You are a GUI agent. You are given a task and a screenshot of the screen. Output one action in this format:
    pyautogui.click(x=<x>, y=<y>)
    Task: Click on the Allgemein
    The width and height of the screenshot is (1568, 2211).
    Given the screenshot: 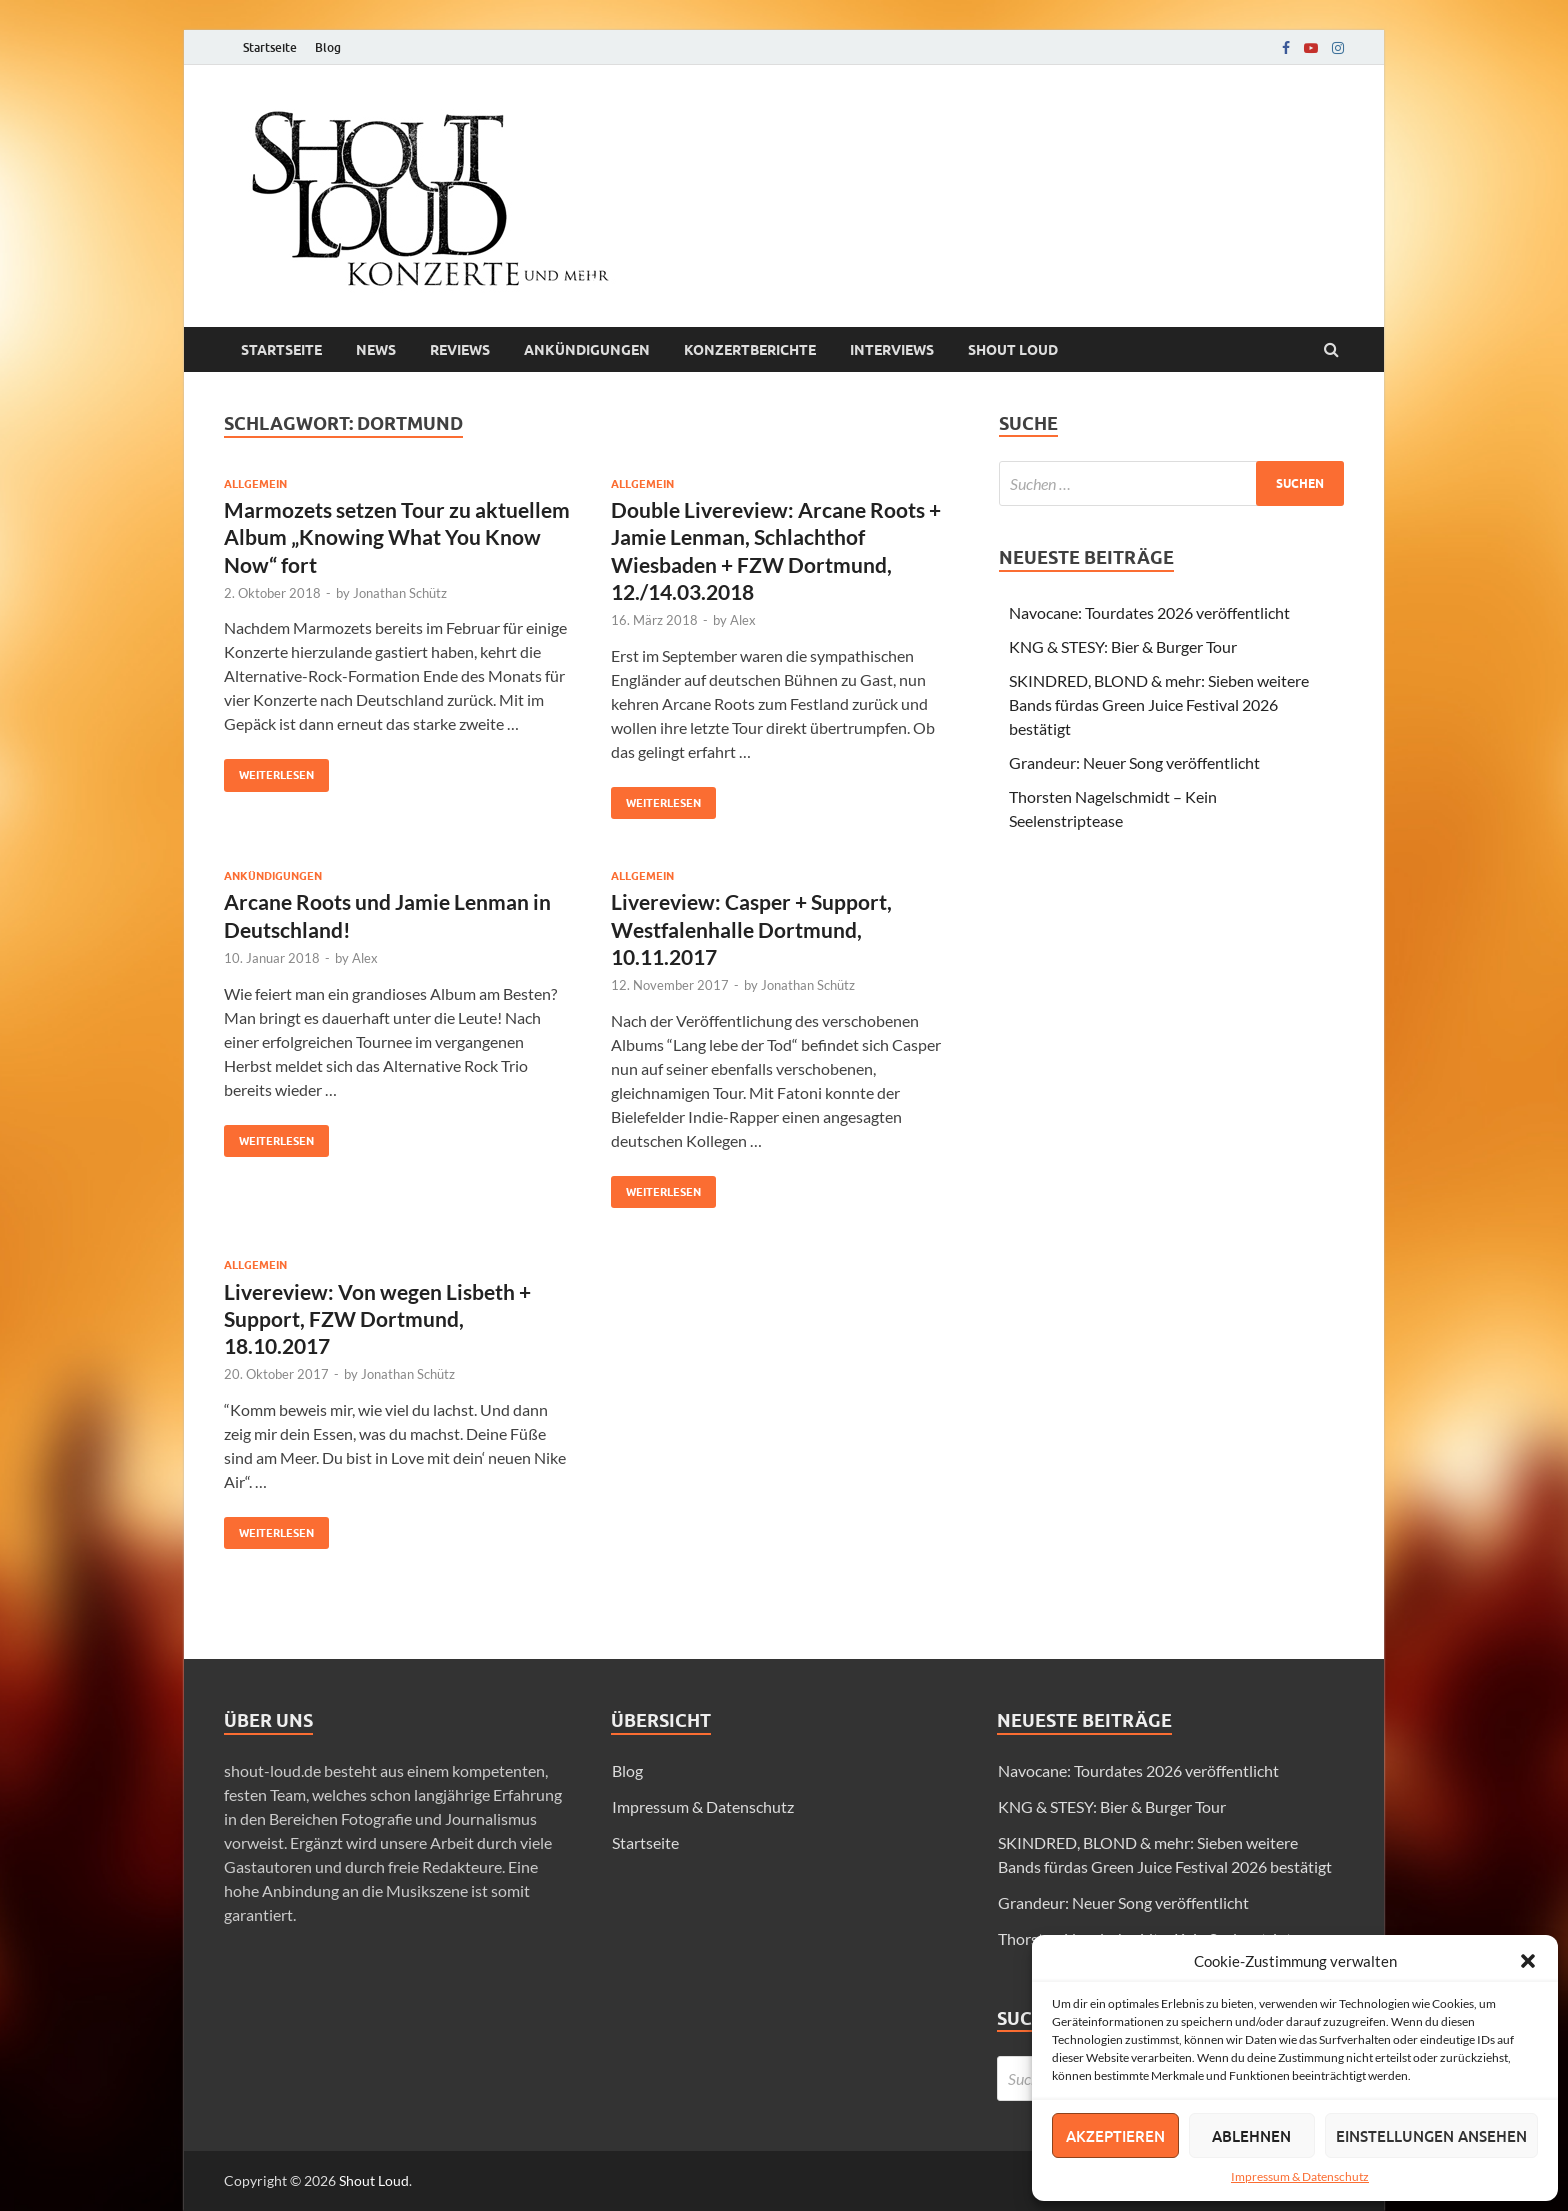 What is the action you would take?
    pyautogui.click(x=255, y=484)
    